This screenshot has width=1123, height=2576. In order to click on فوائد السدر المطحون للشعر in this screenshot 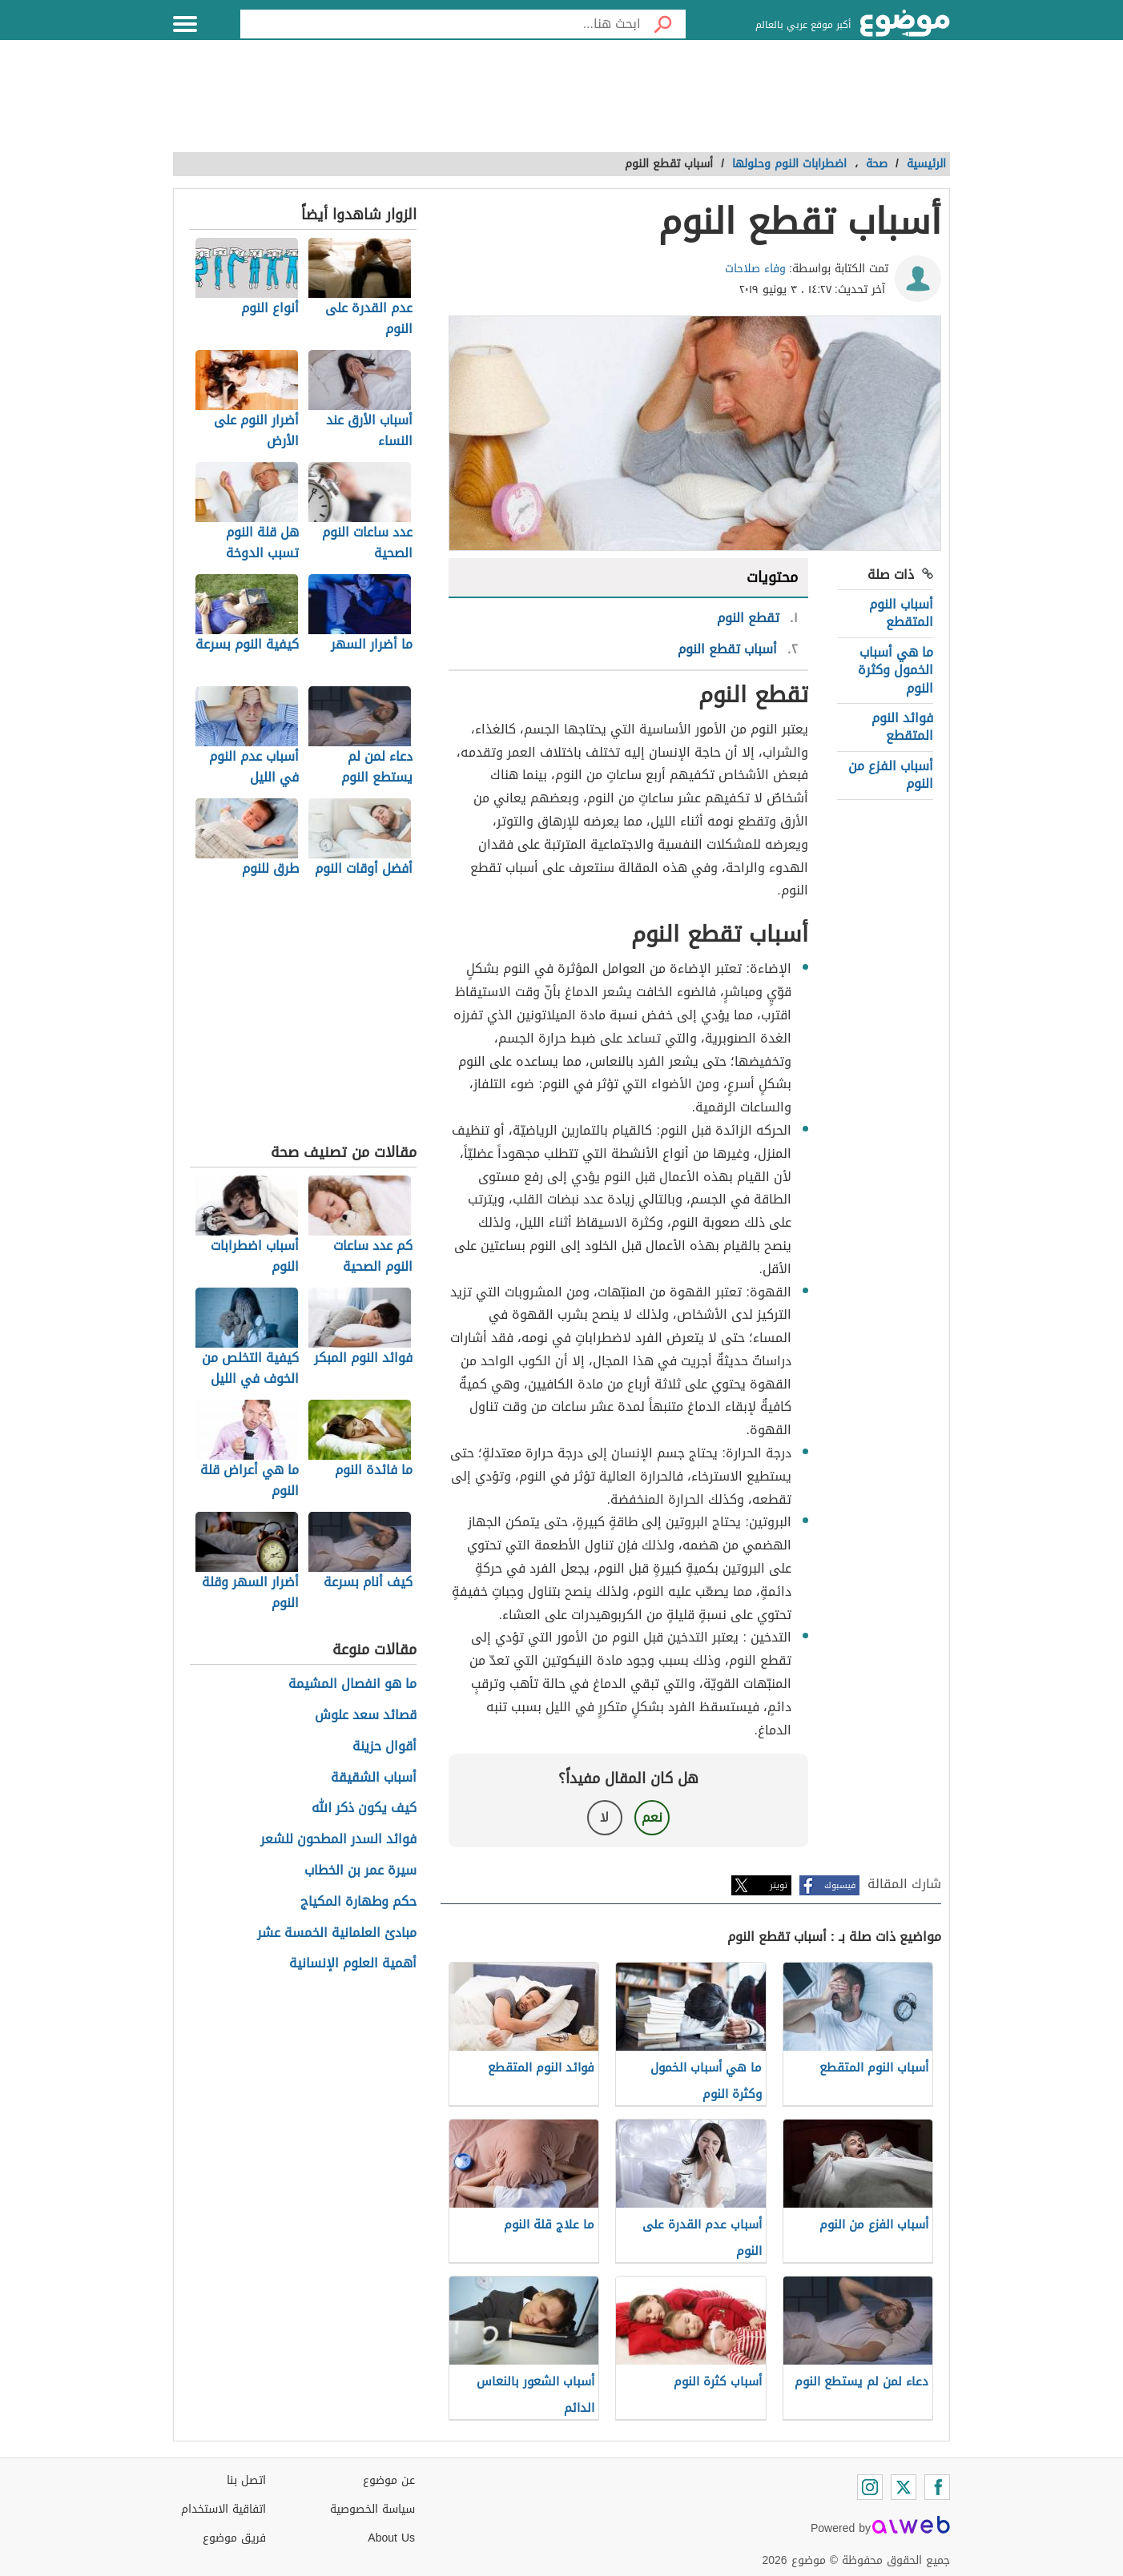, I will do `click(338, 1839)`.